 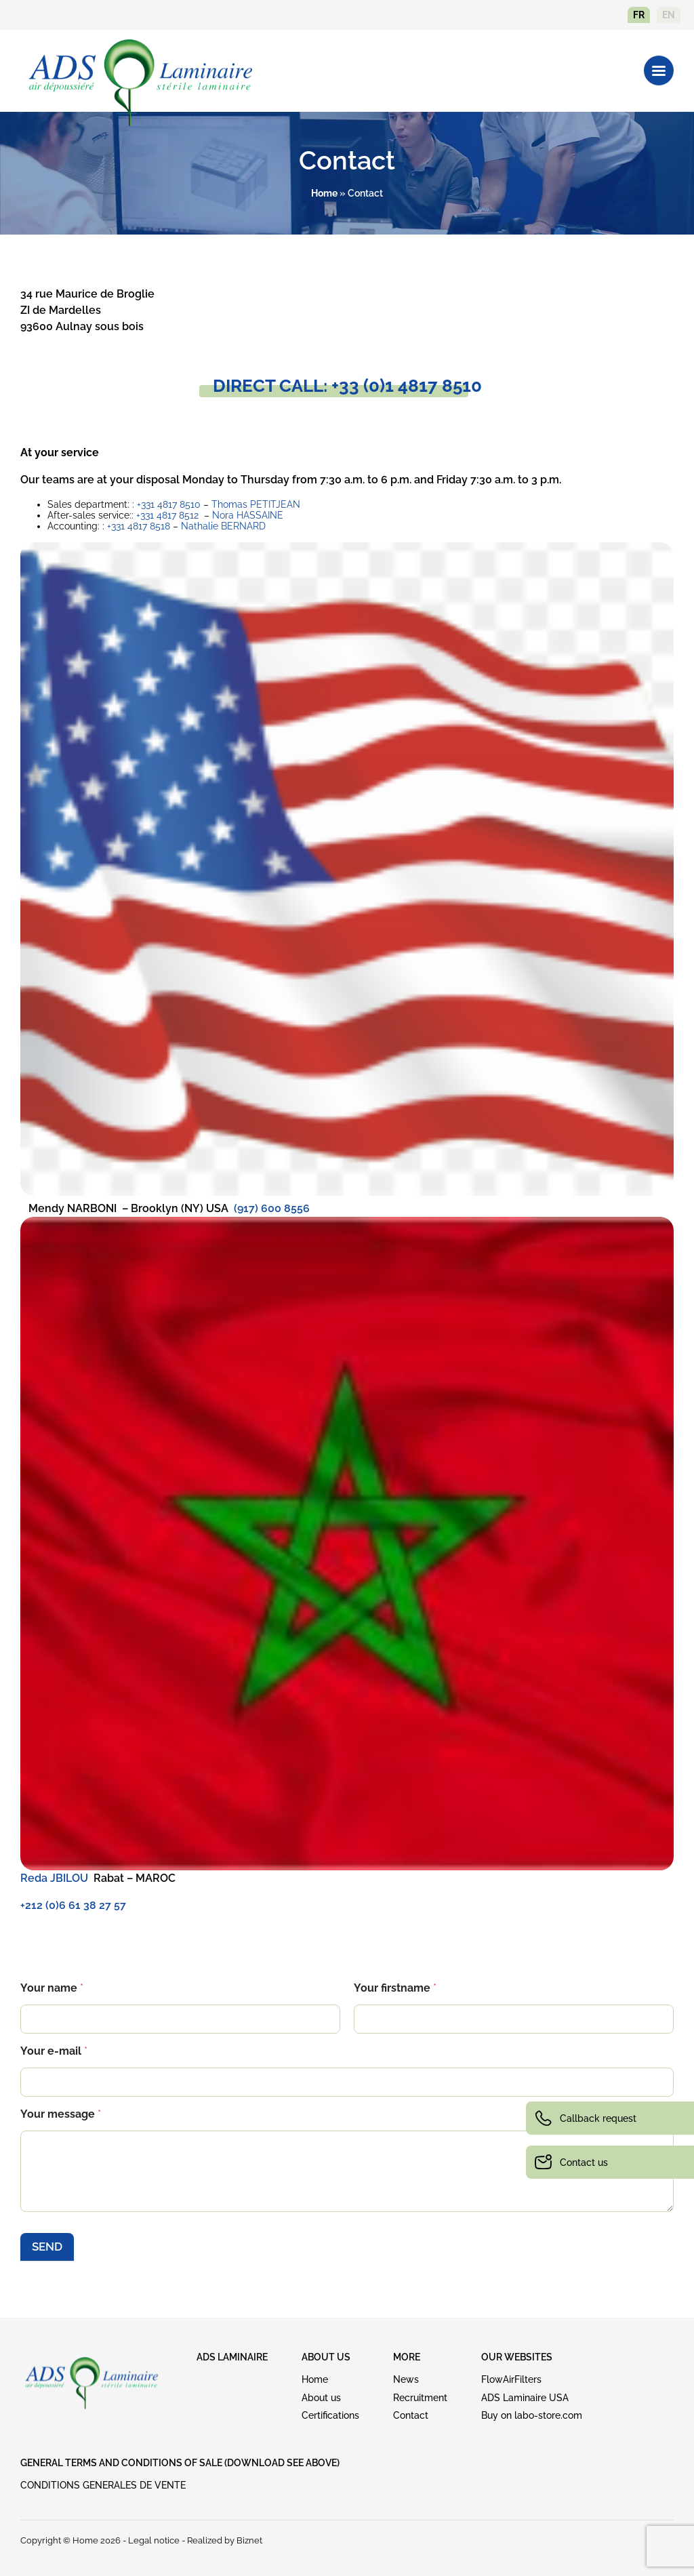 I want to click on ABOUT US, so click(x=326, y=2357).